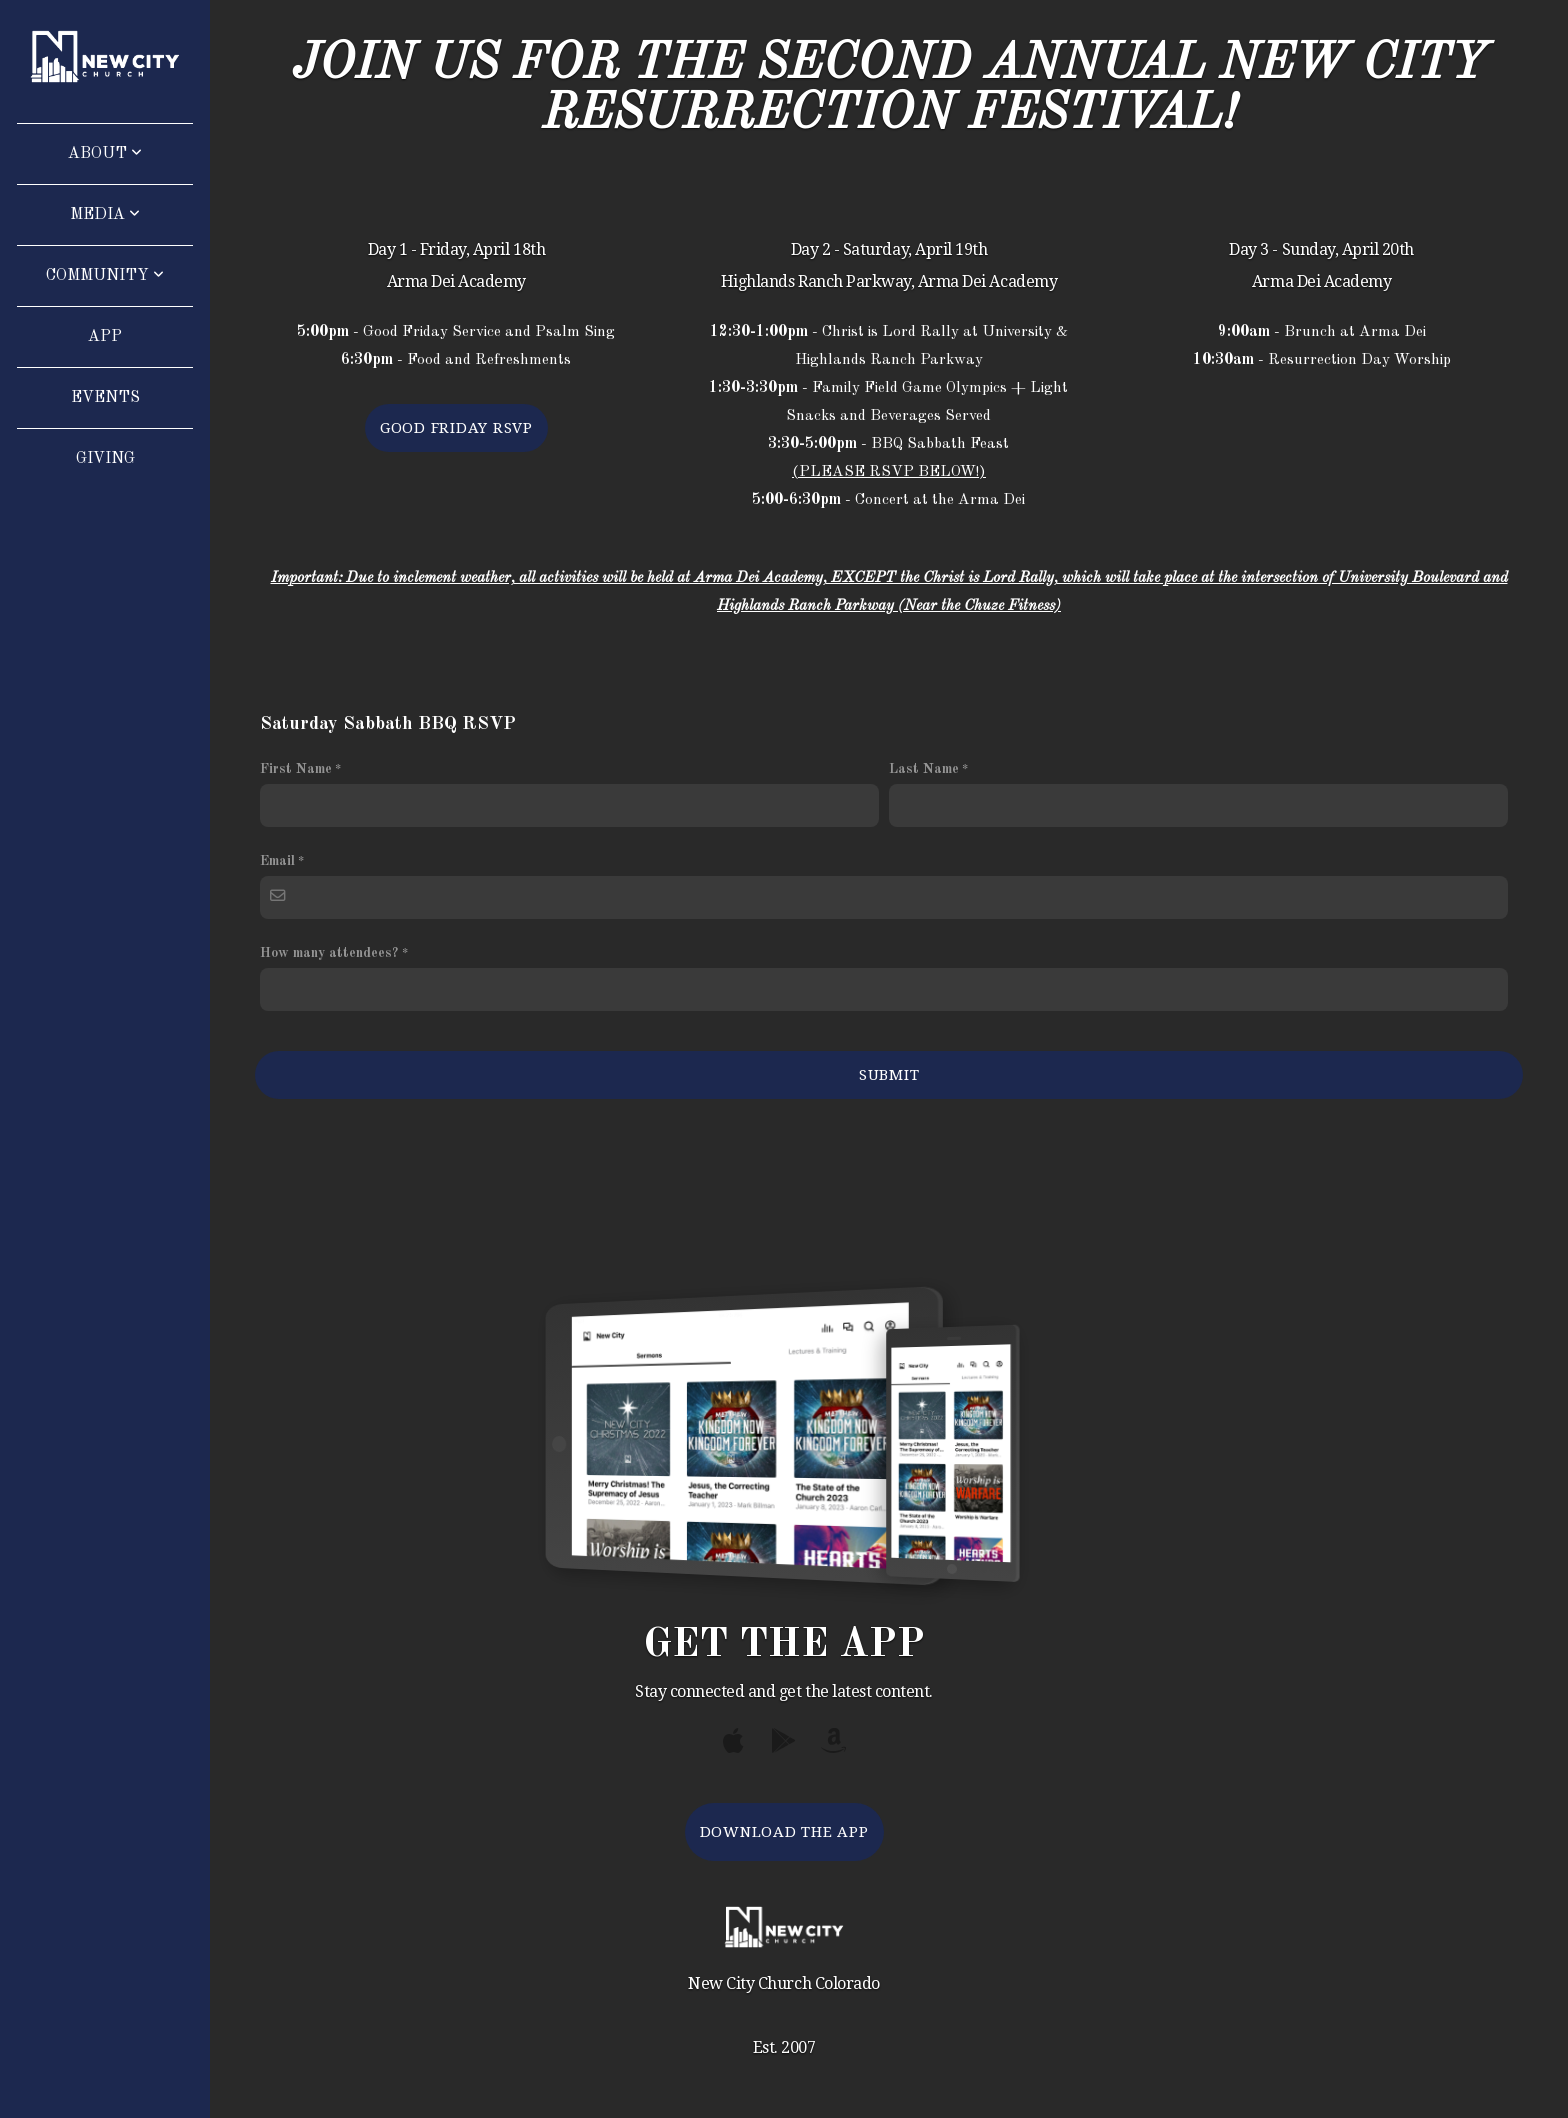  I want to click on Email, so click(277, 861).